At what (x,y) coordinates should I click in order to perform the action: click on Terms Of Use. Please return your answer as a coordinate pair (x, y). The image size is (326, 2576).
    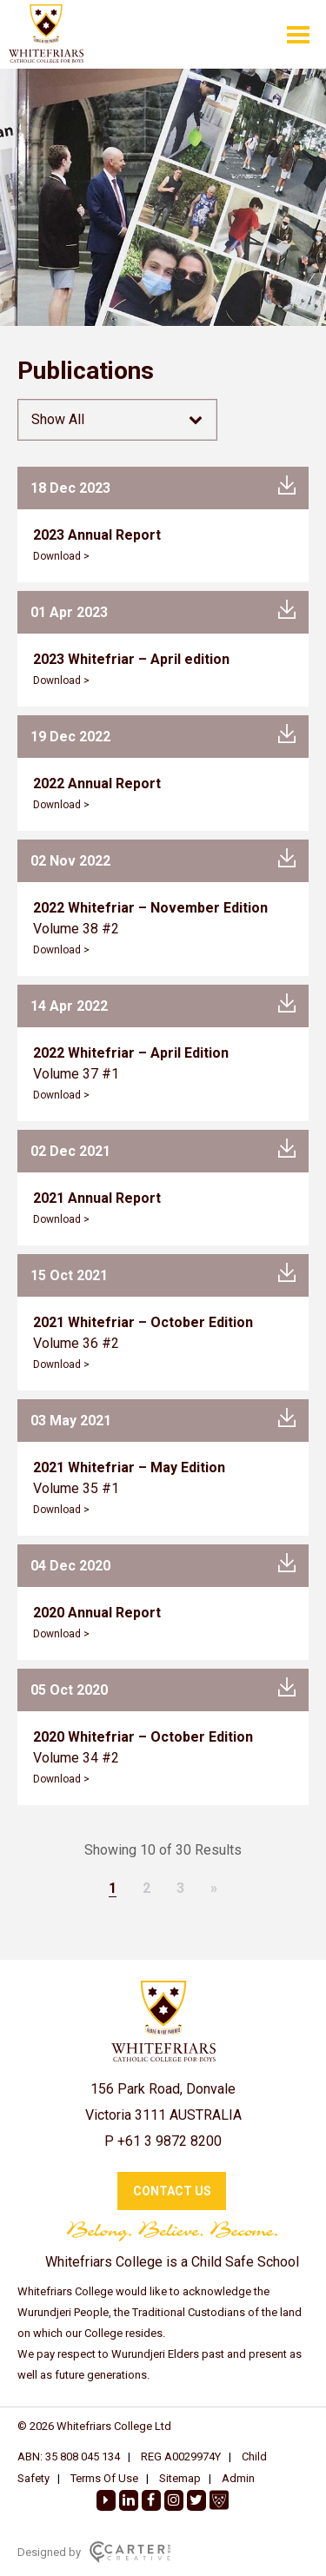
    Looking at the image, I should click on (104, 2478).